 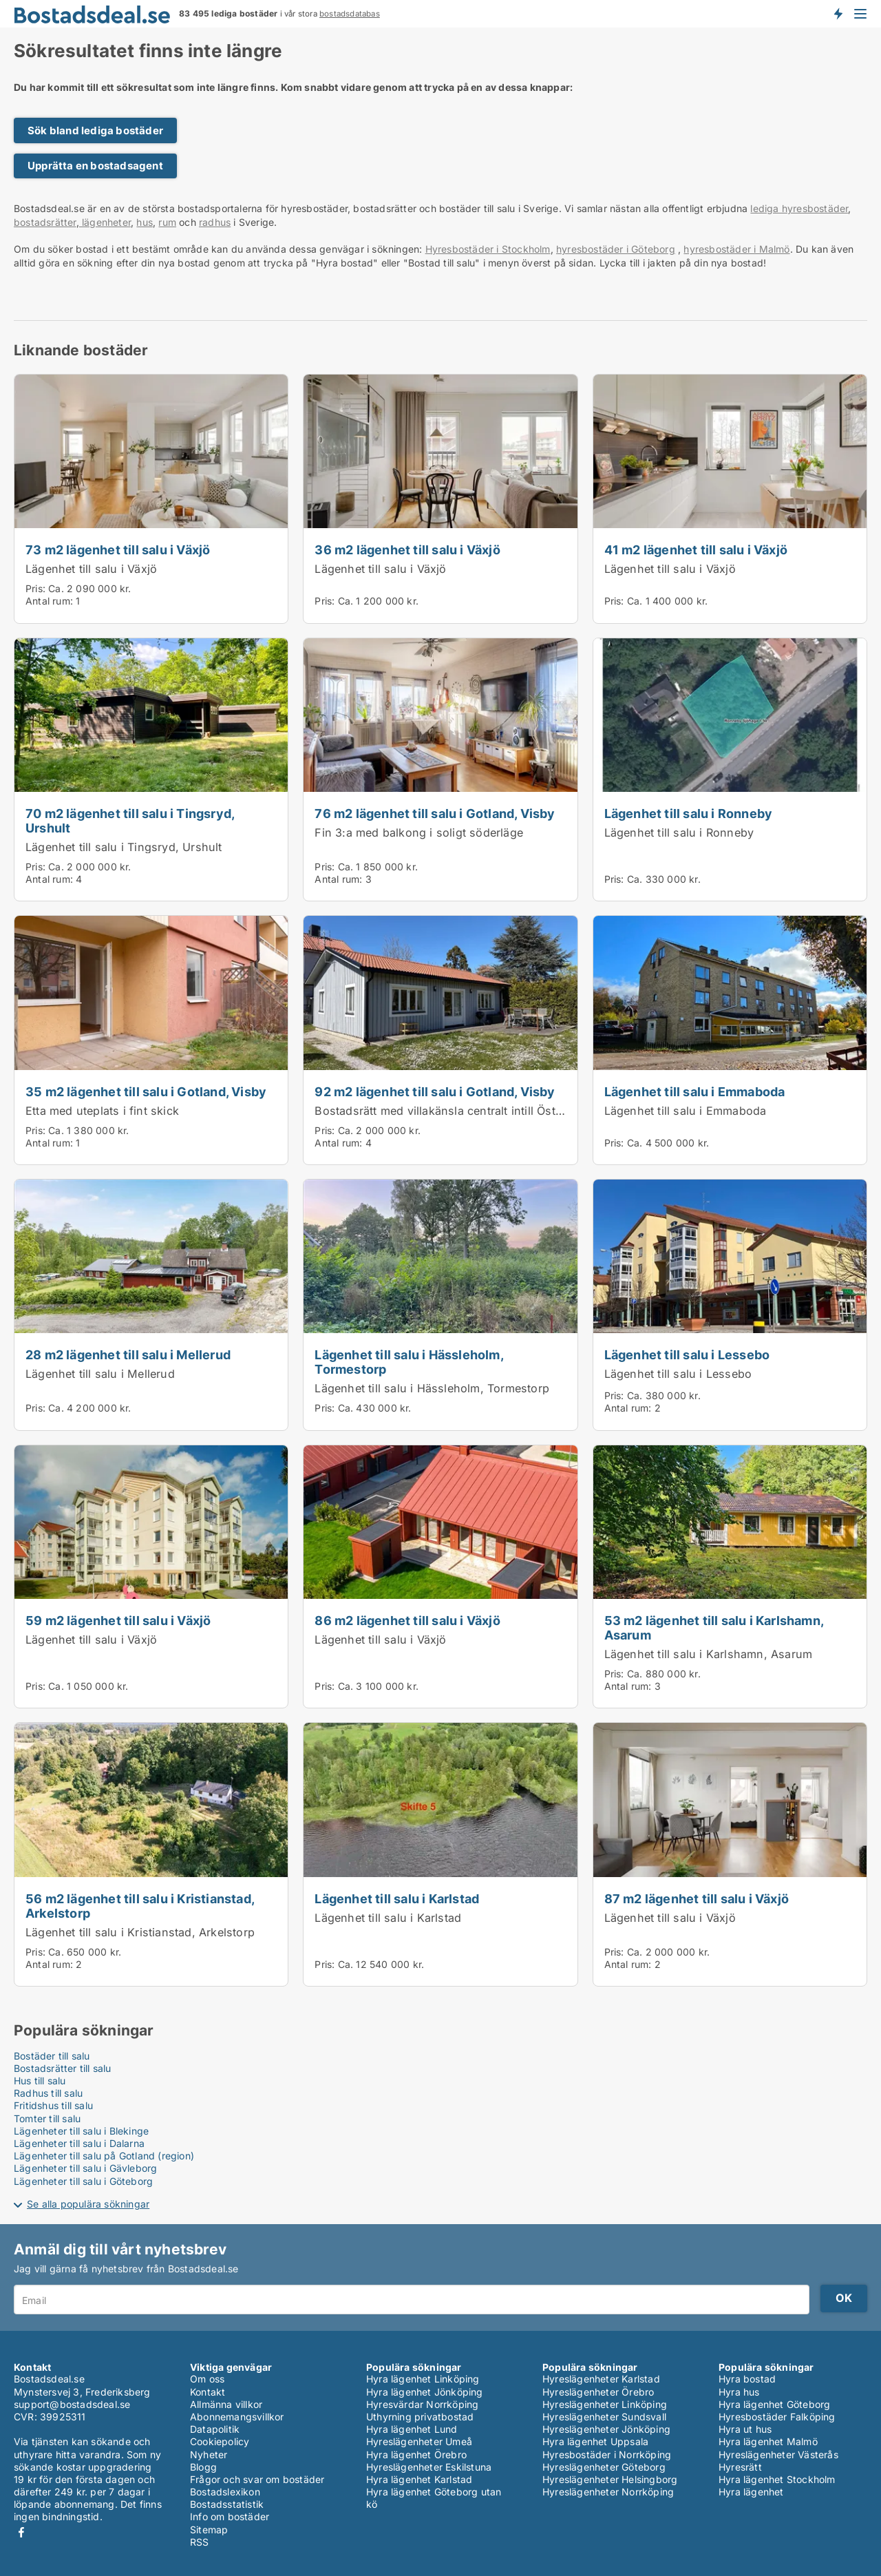 I want to click on Hyra lägenhet Linköping, so click(x=423, y=2379).